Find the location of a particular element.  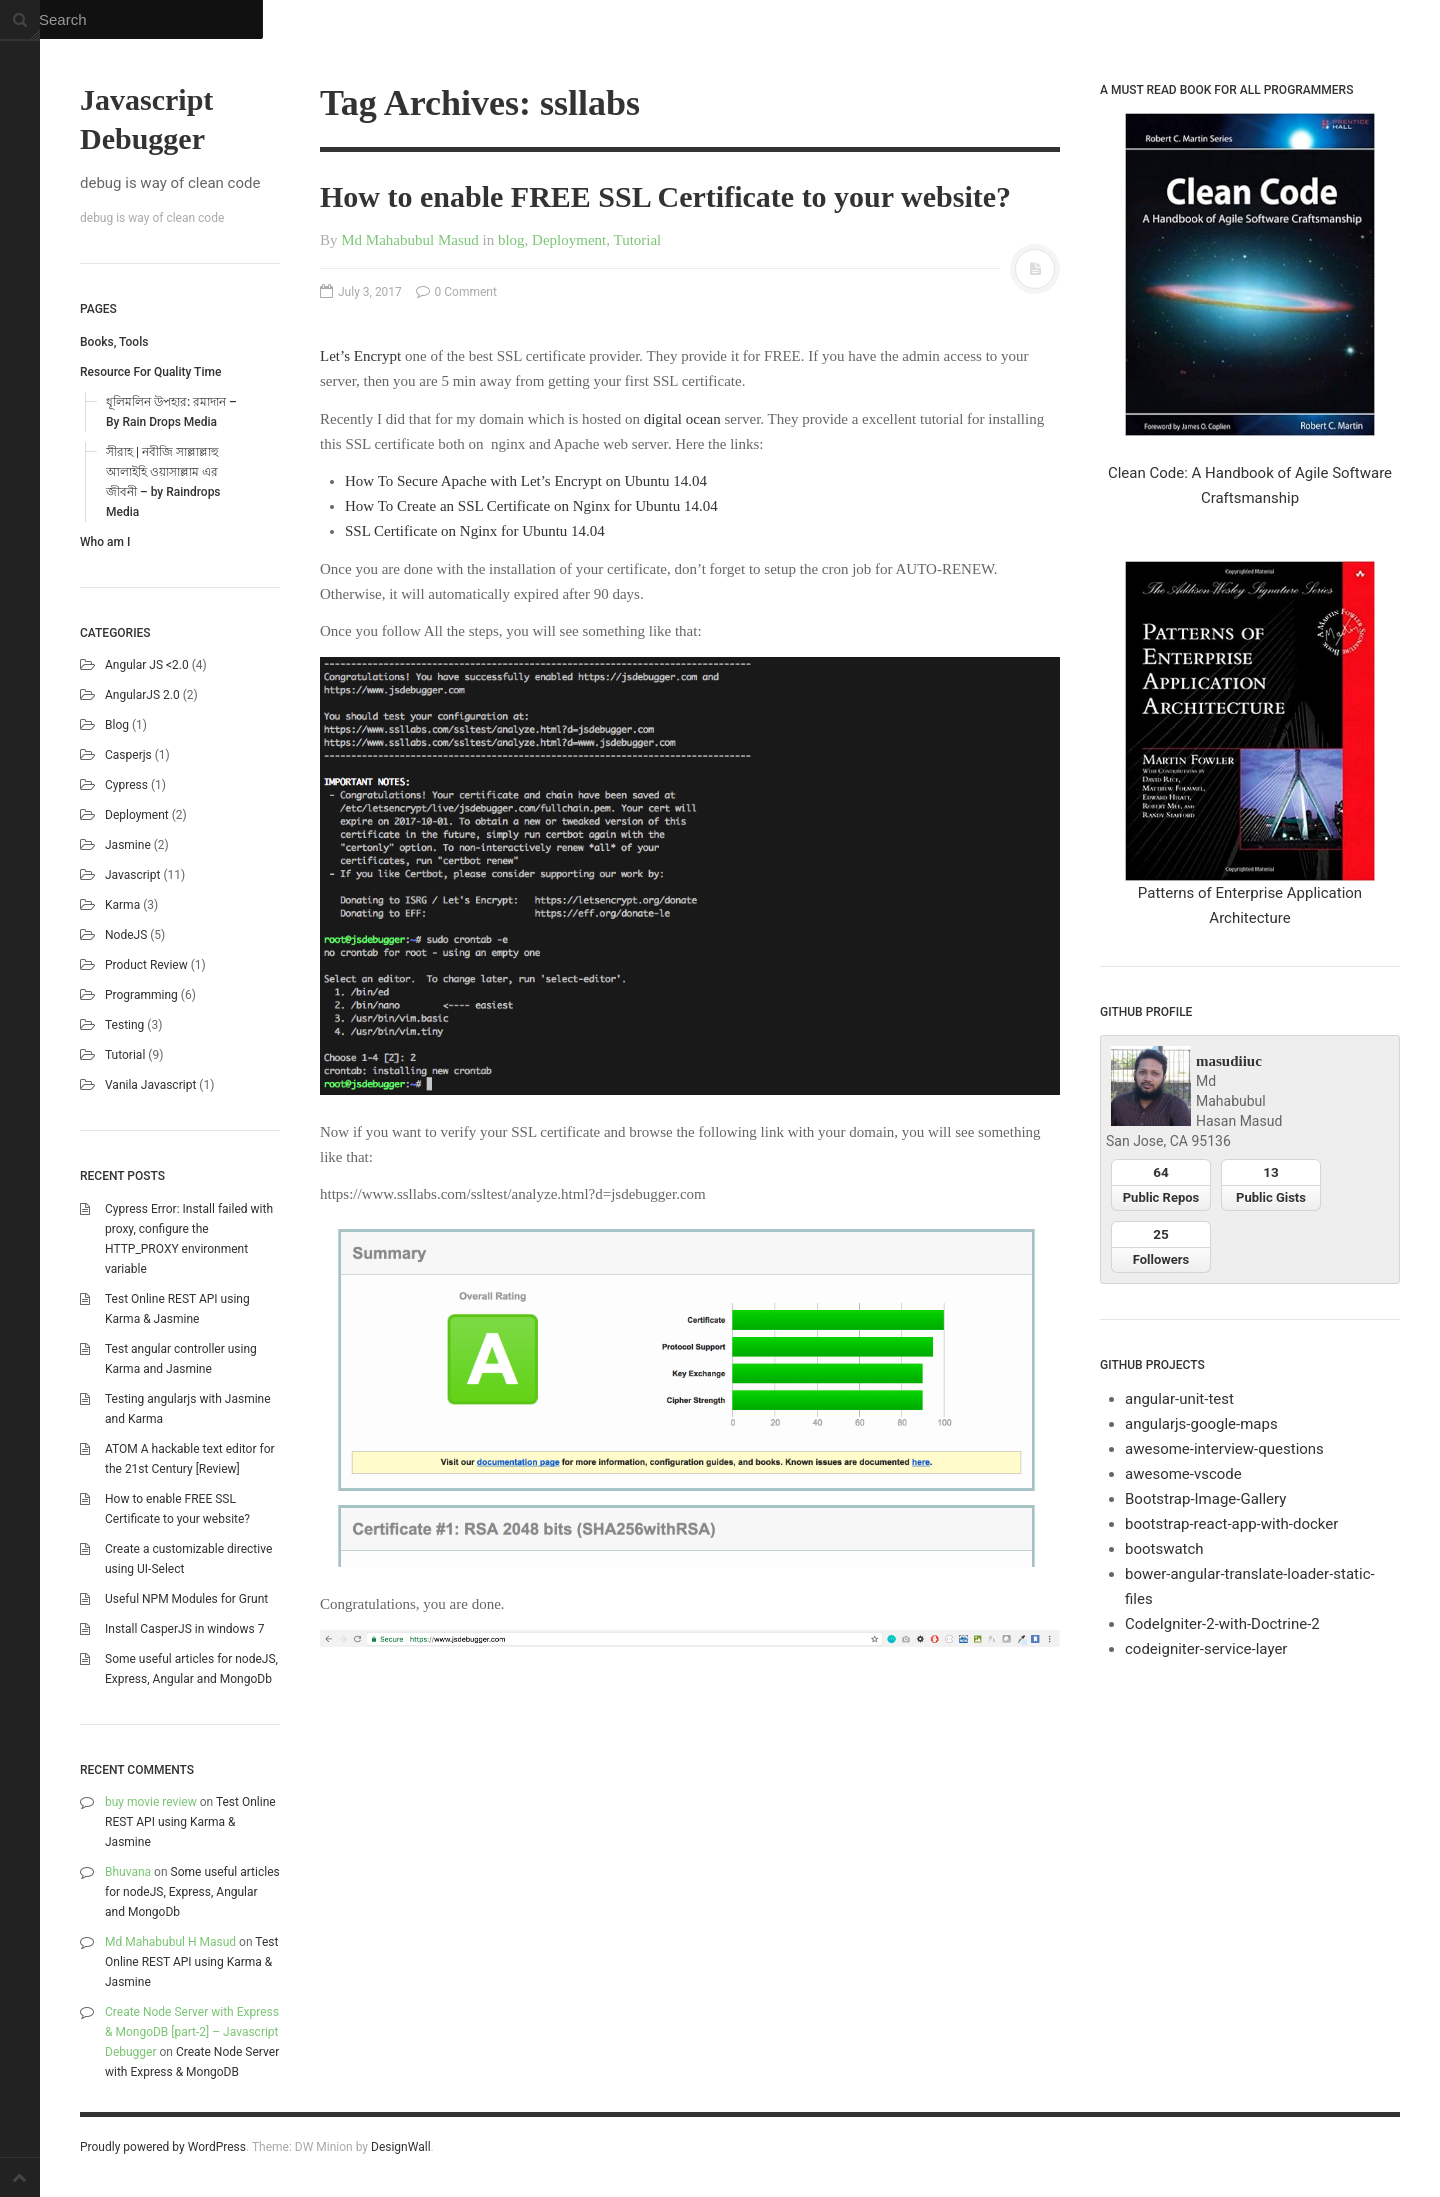

Install CasperJS in windows 7 is located at coordinates (184, 1629).